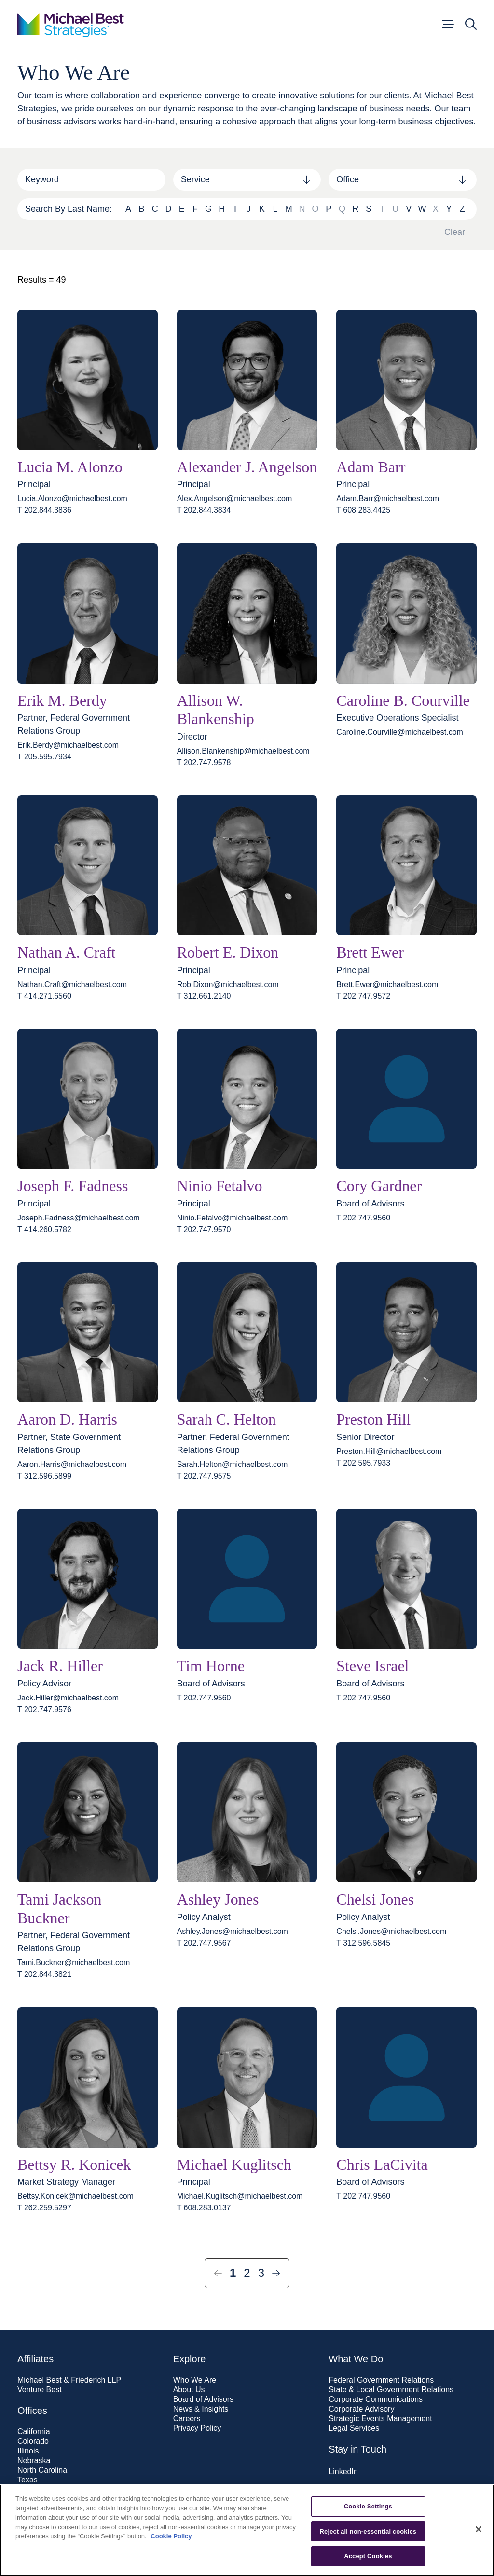  Describe the element at coordinates (204, 763) in the screenshot. I see `T 202.747.9578 [t 202.747.9578]` at that location.